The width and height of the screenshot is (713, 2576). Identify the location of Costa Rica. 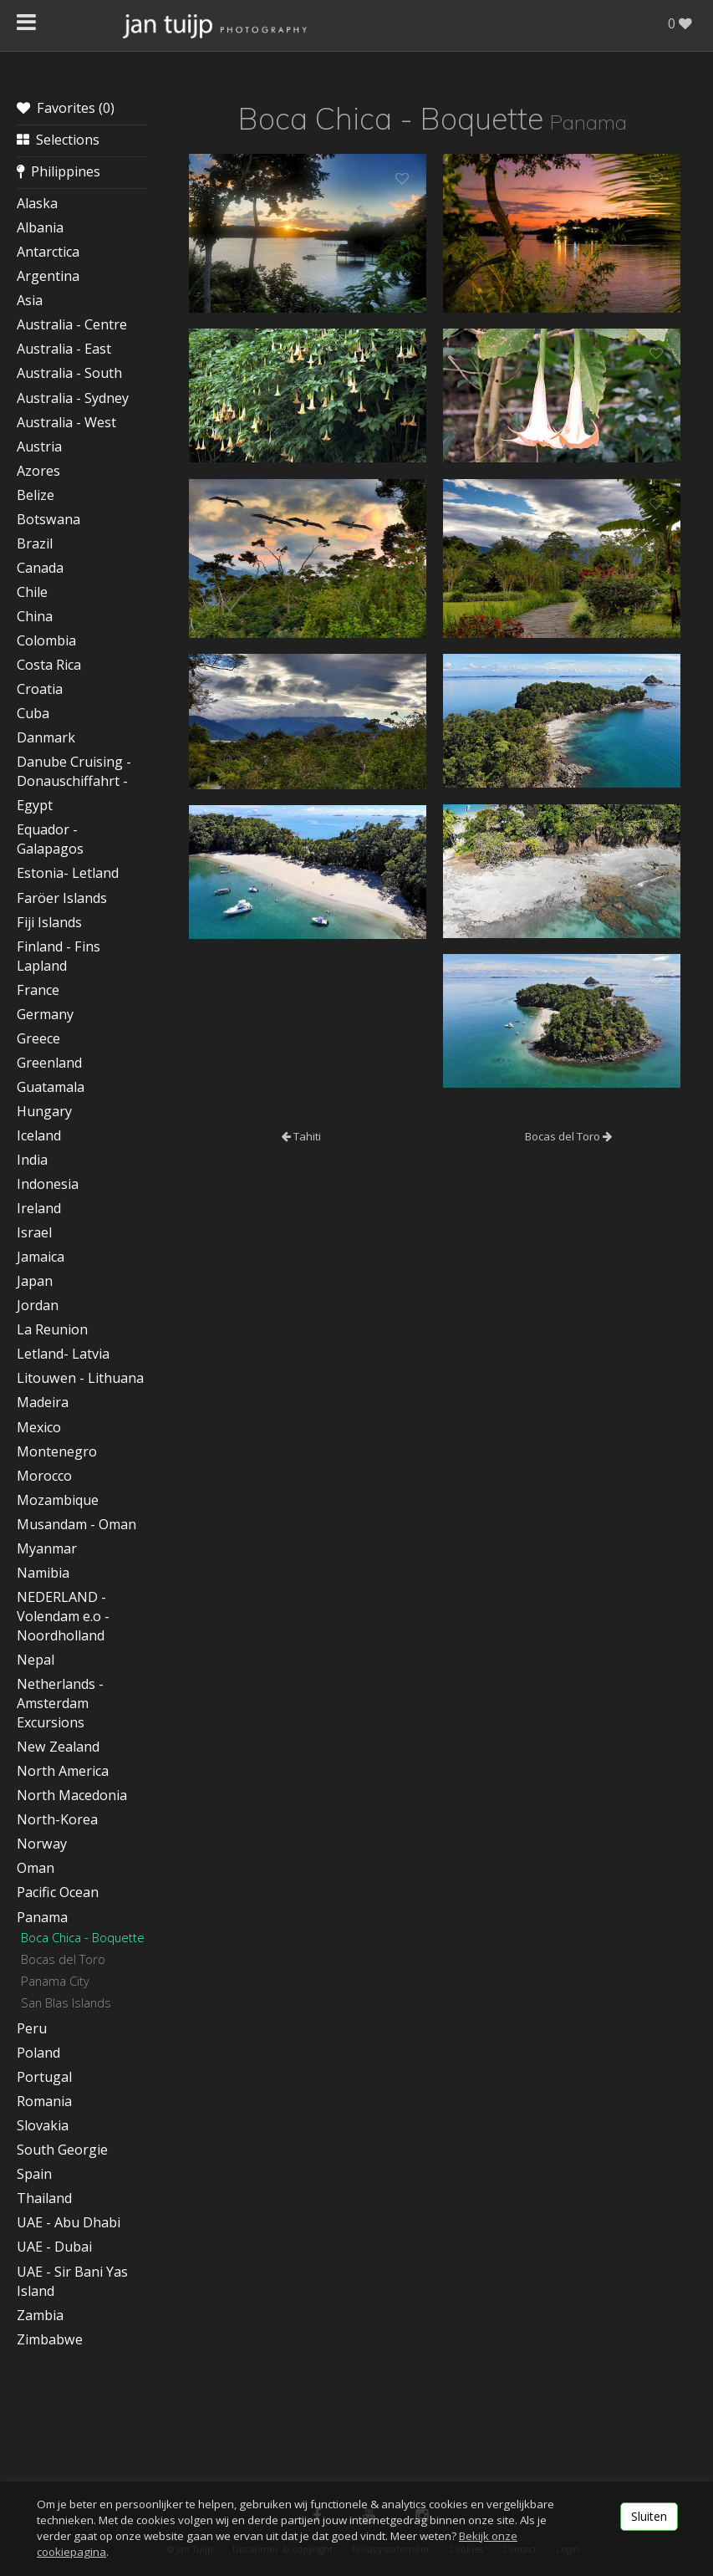
(49, 664).